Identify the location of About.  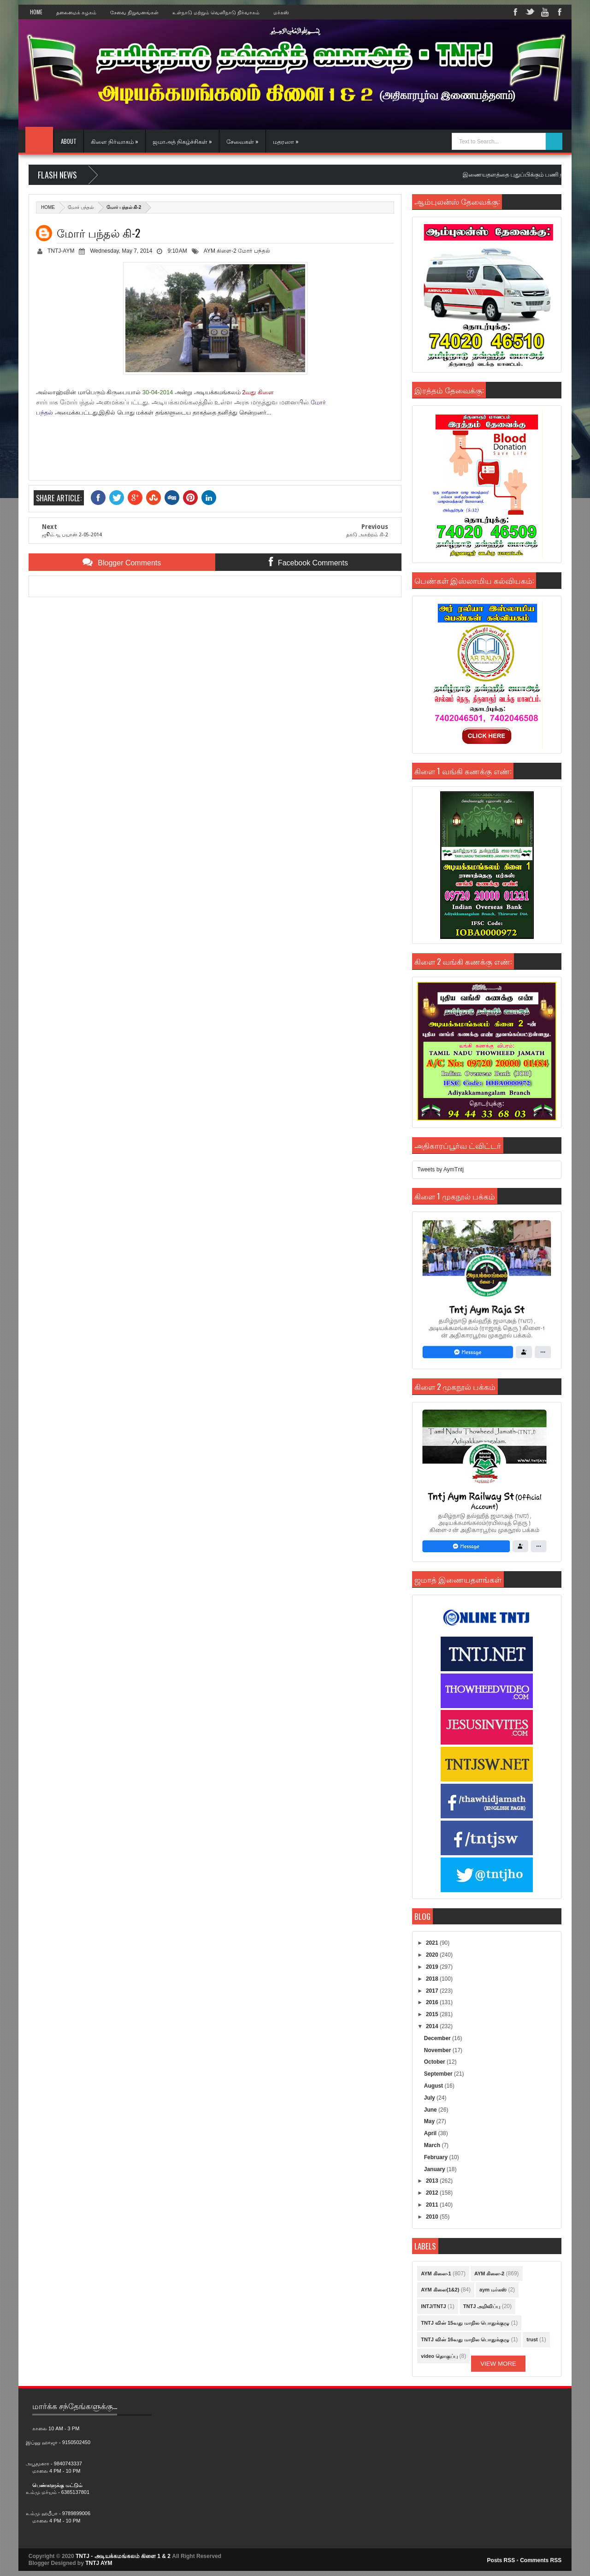
(69, 141).